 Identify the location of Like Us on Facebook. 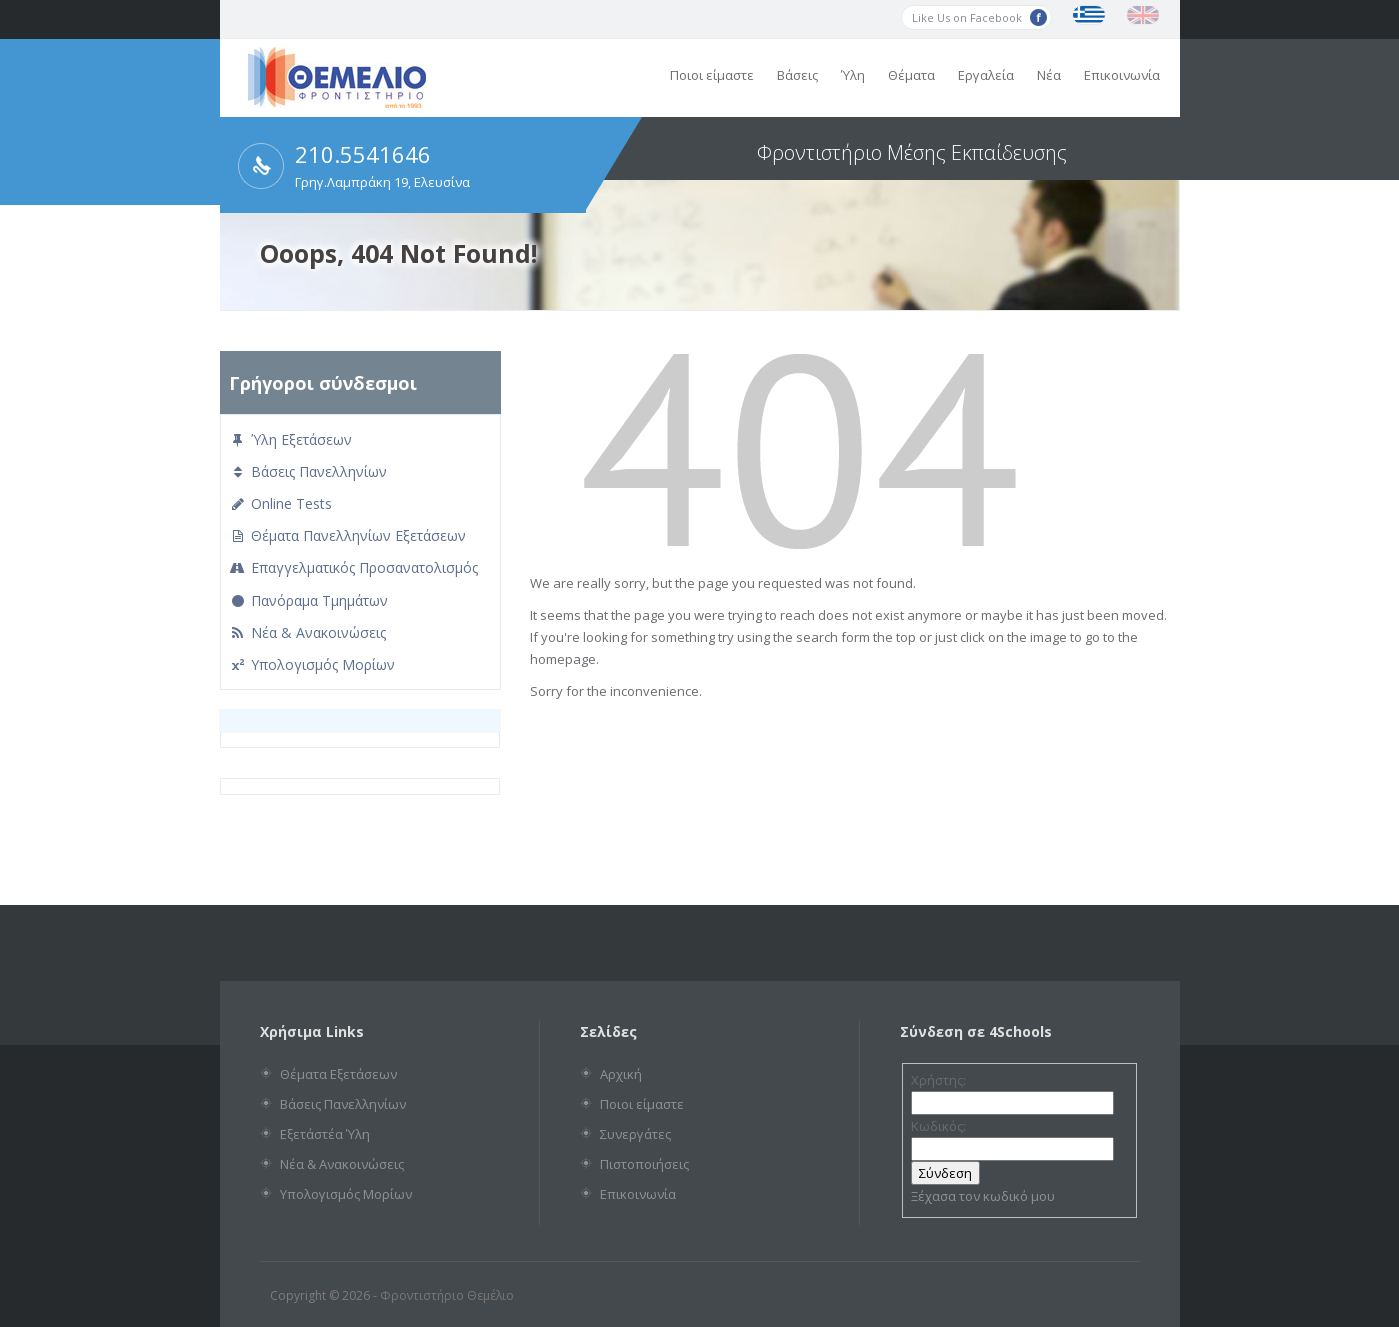
(979, 17).